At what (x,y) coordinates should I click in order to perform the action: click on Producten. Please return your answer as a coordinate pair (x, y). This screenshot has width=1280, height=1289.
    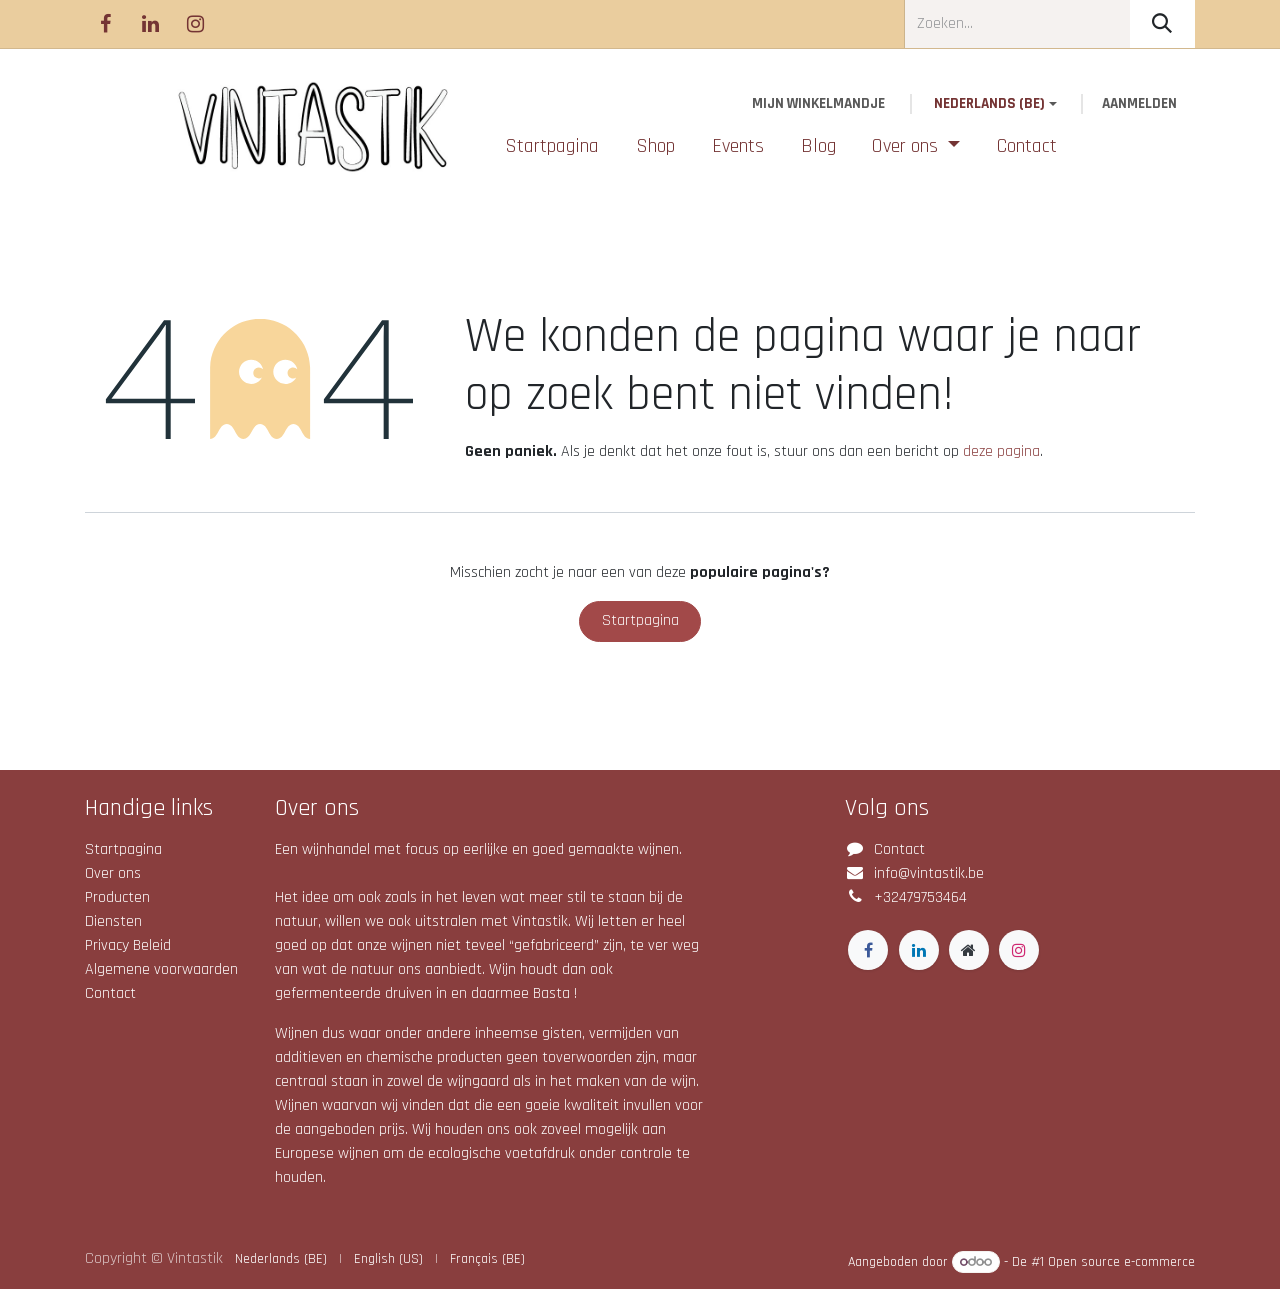
    Looking at the image, I should click on (117, 897).